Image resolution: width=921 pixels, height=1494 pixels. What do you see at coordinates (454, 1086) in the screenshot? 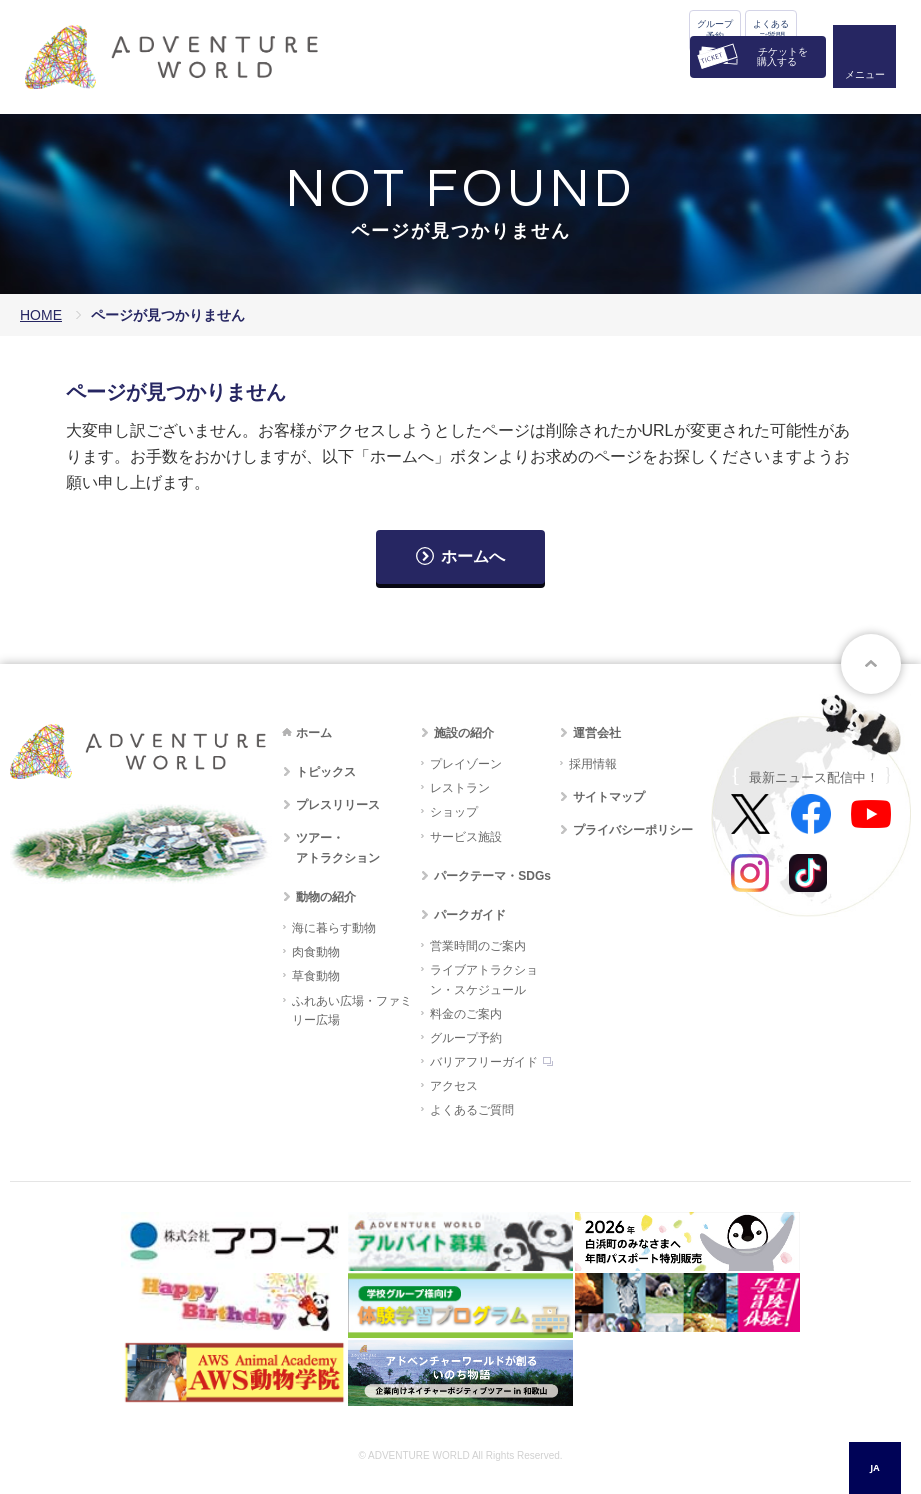
I see `アクセス` at bounding box center [454, 1086].